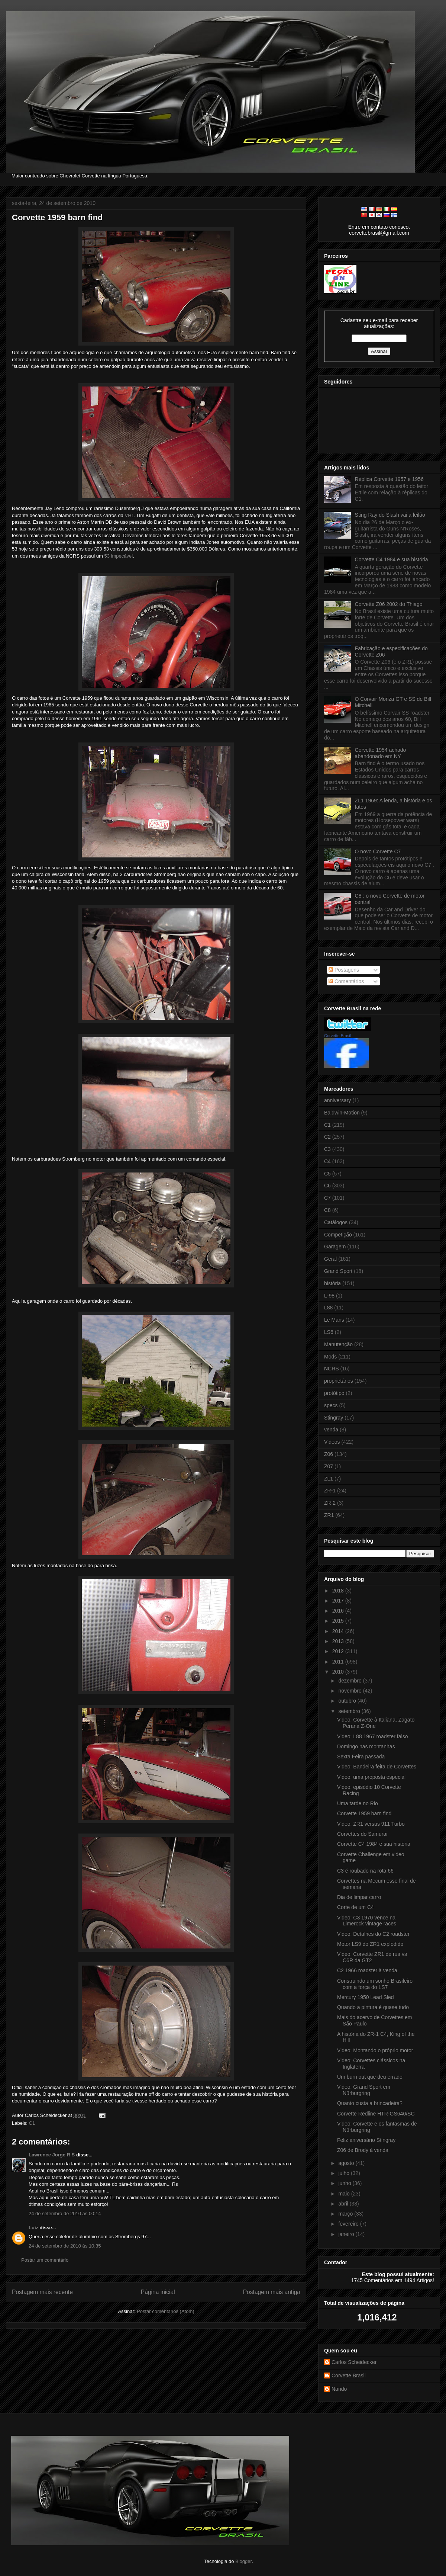 This screenshot has height=2576, width=446. I want to click on NCRS, so click(331, 1369).